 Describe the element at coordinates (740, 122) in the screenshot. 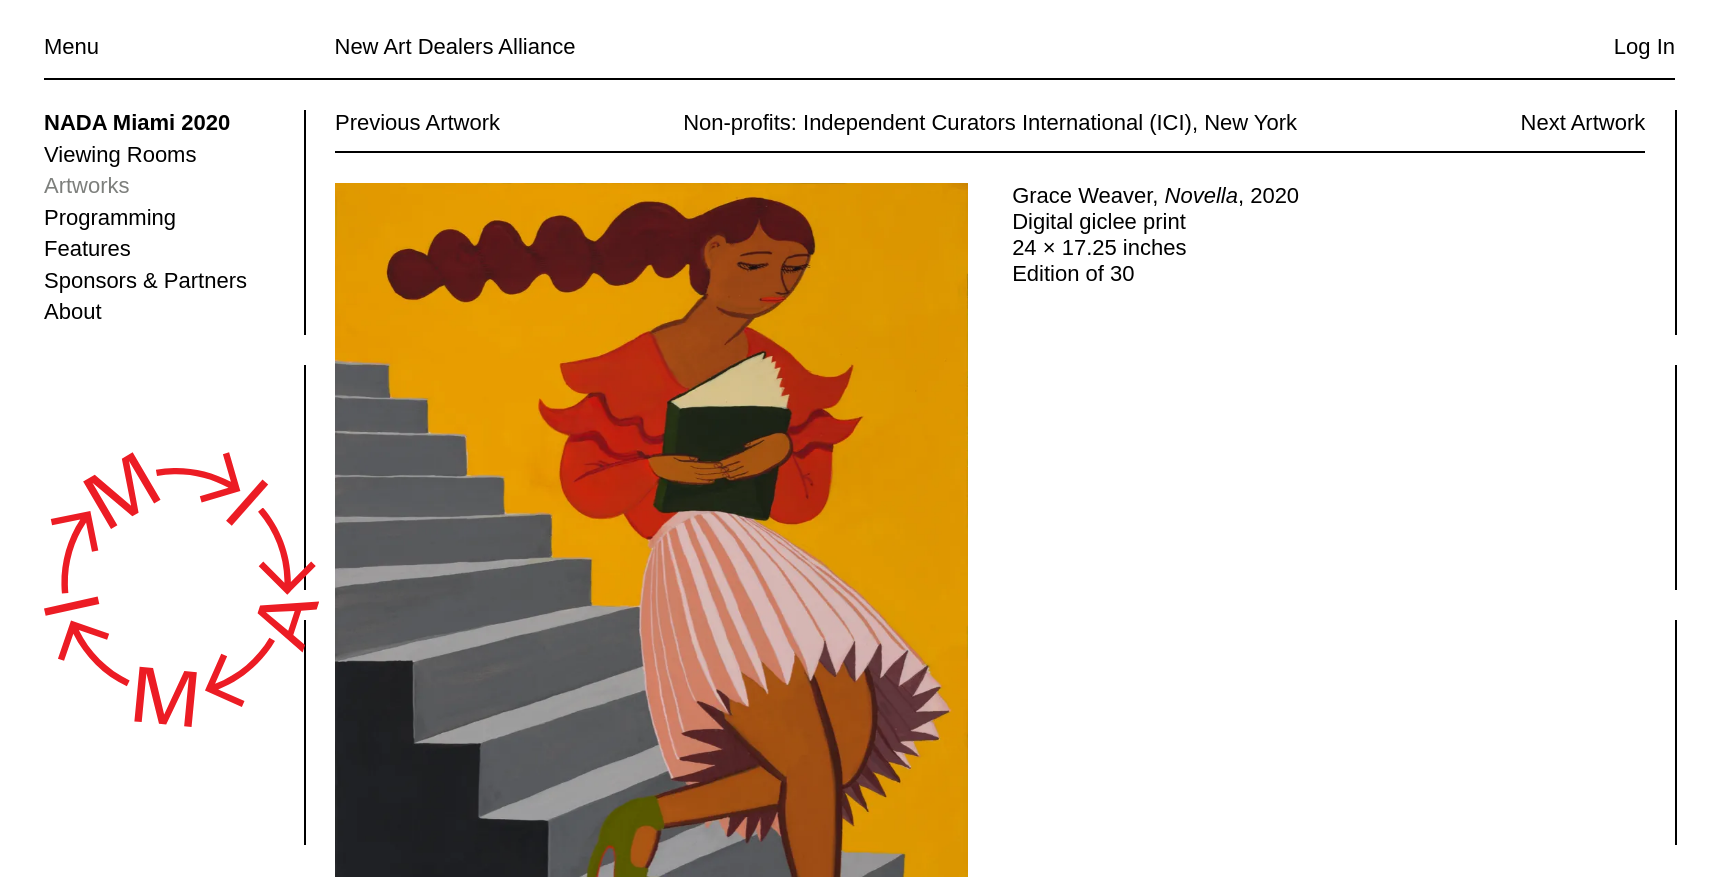

I see `Non-profits:` at that location.